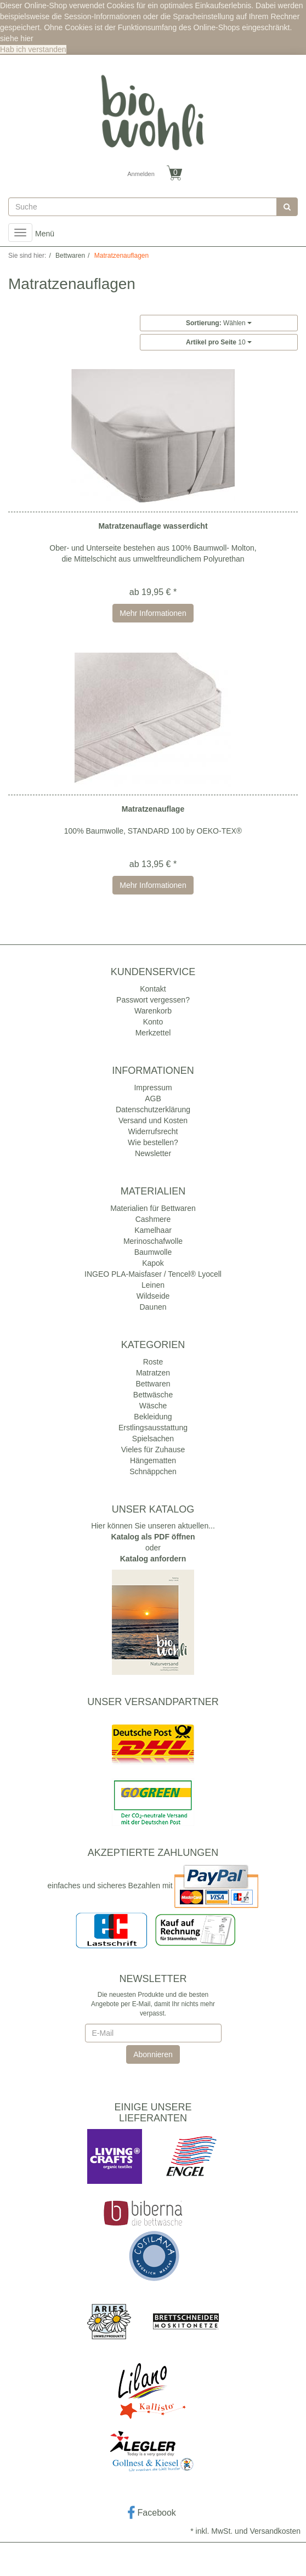 This screenshot has height=2576, width=306. What do you see at coordinates (153, 1296) in the screenshot?
I see `Wildseide` at bounding box center [153, 1296].